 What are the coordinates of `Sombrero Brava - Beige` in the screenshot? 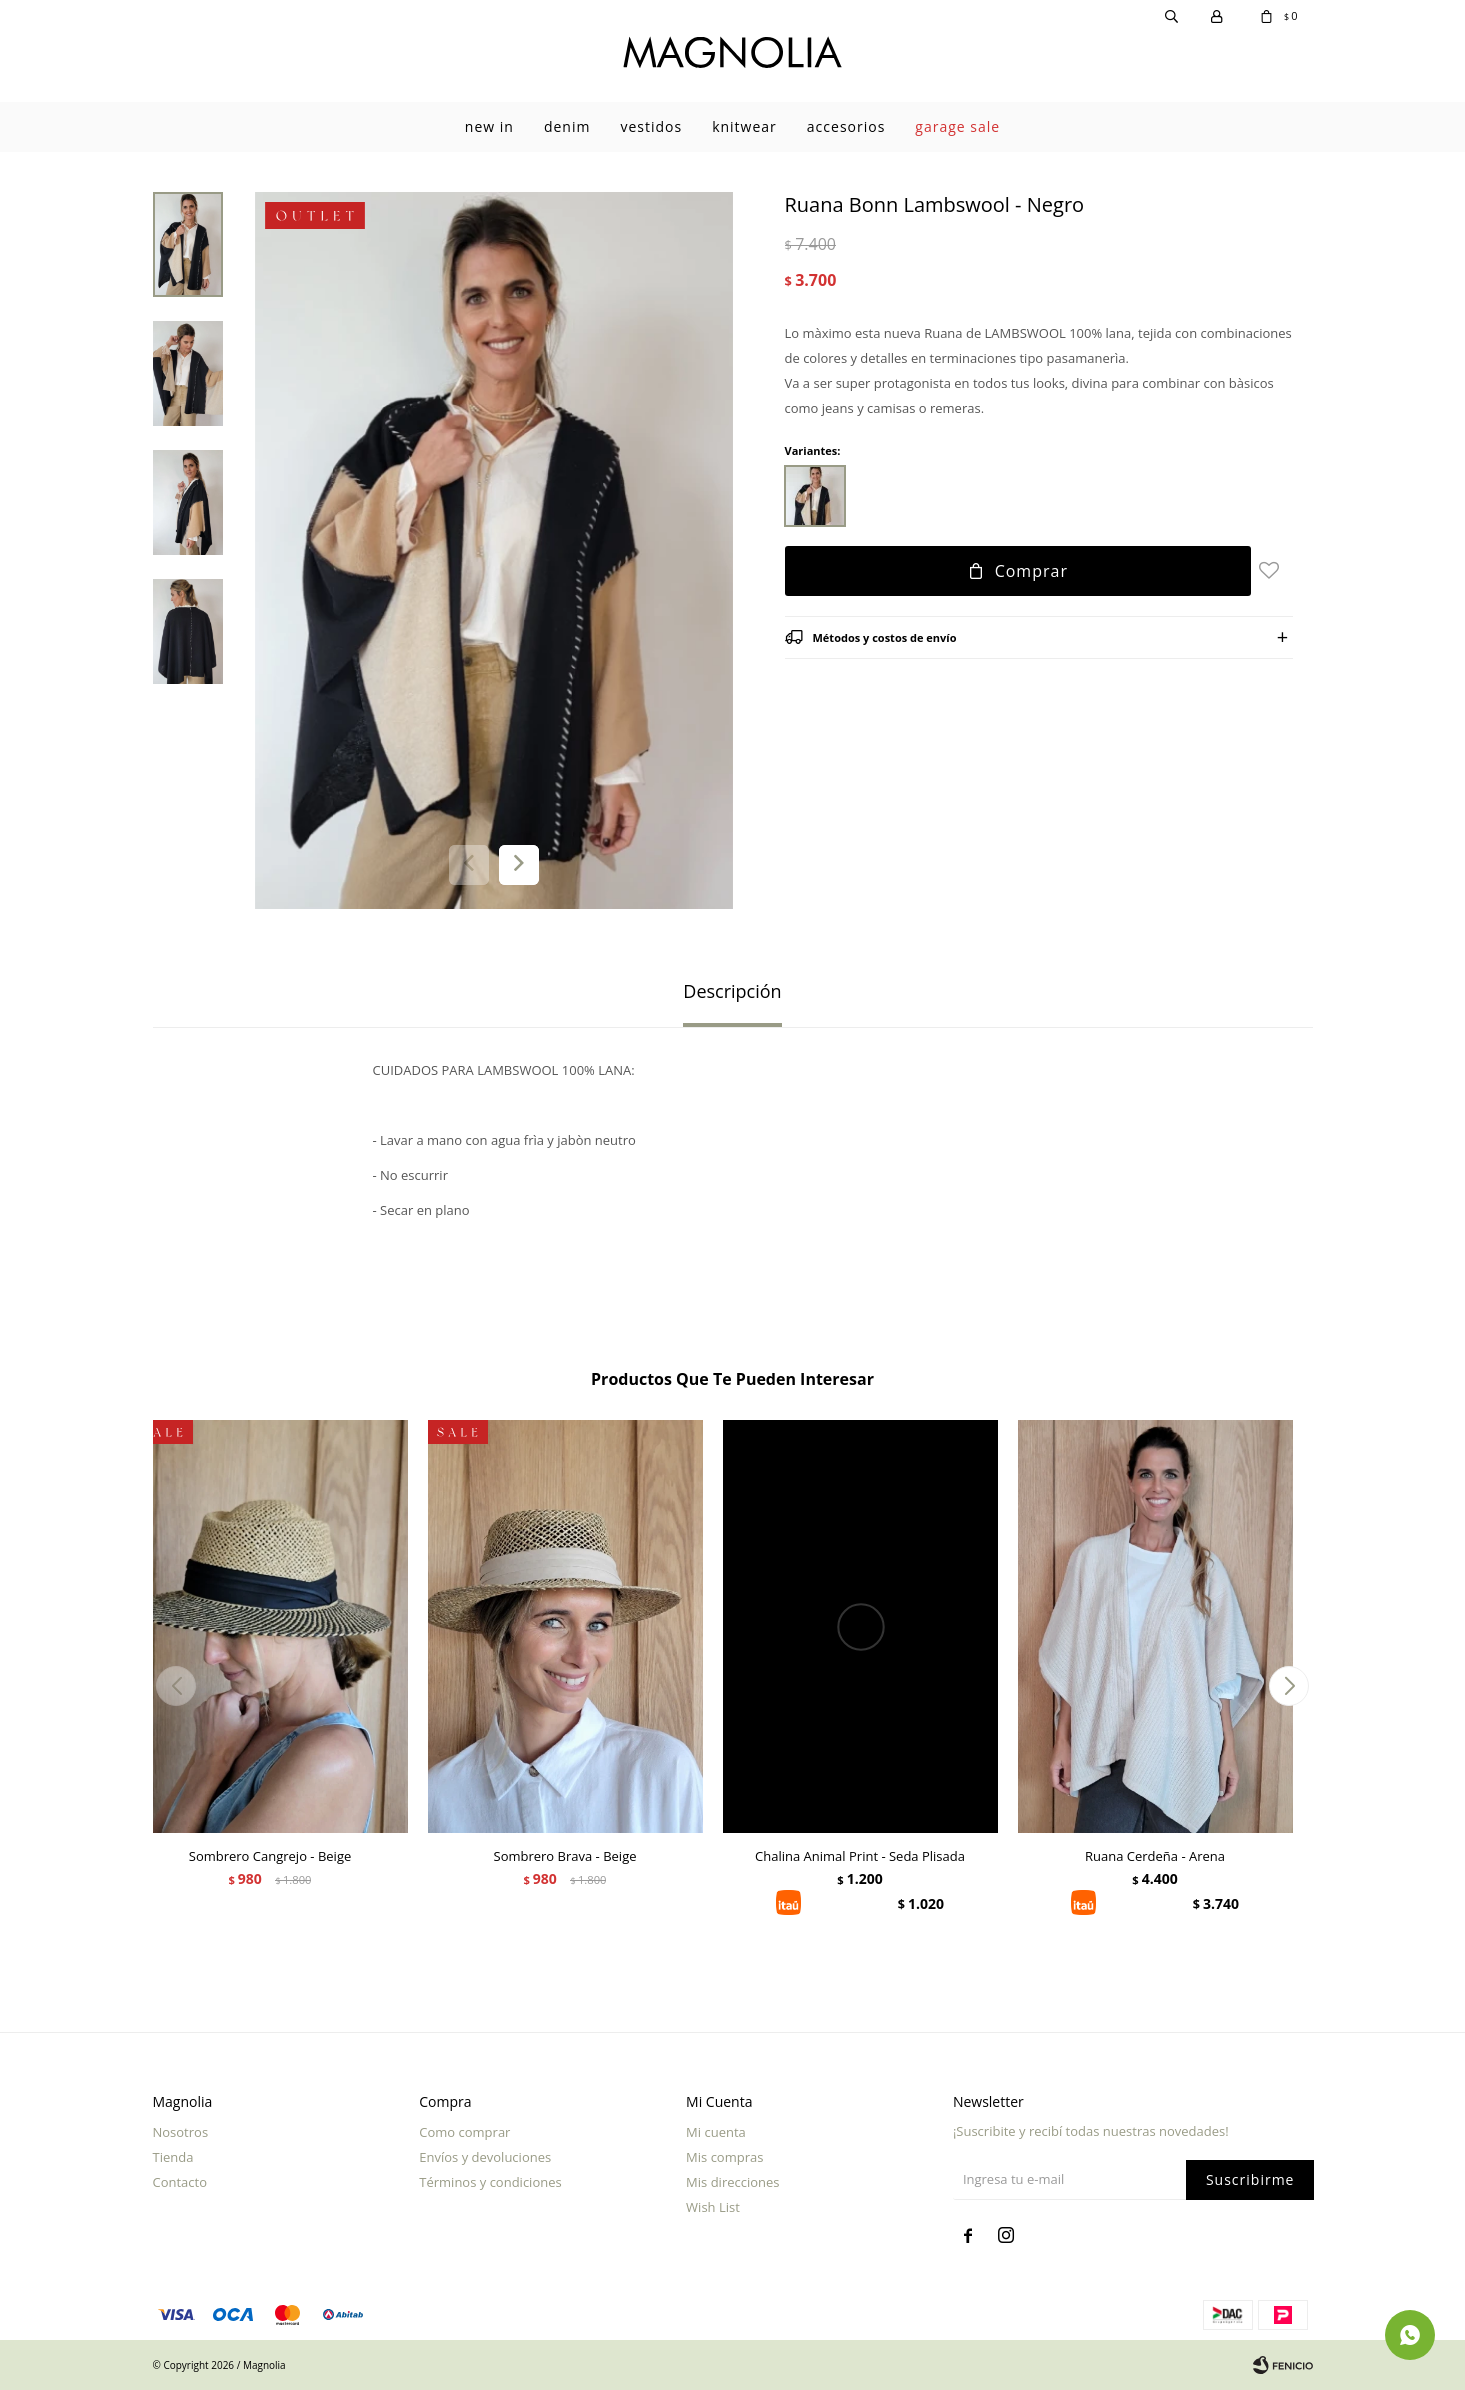 It's located at (565, 1856).